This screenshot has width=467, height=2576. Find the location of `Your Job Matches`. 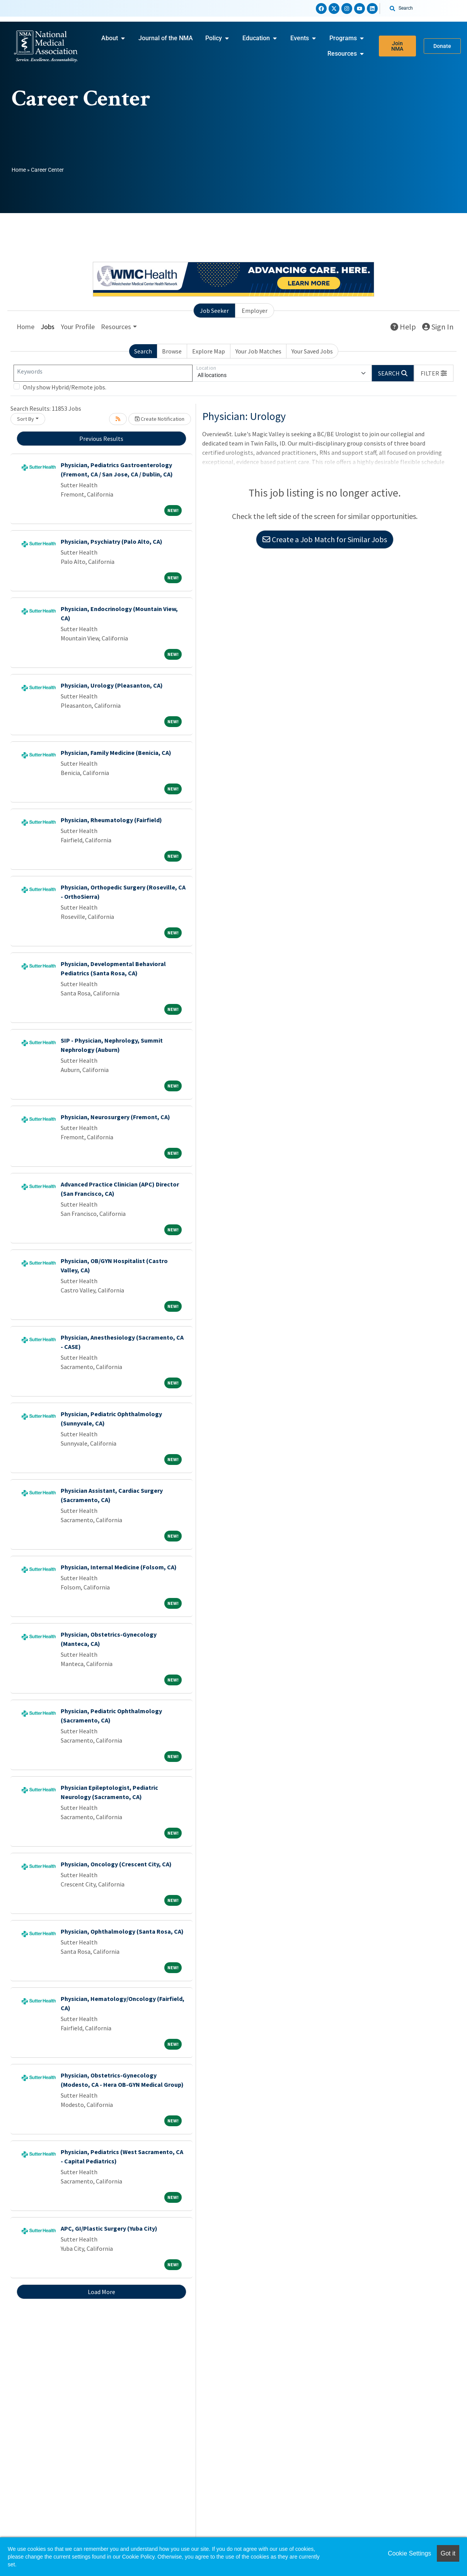

Your Job Matches is located at coordinates (258, 351).